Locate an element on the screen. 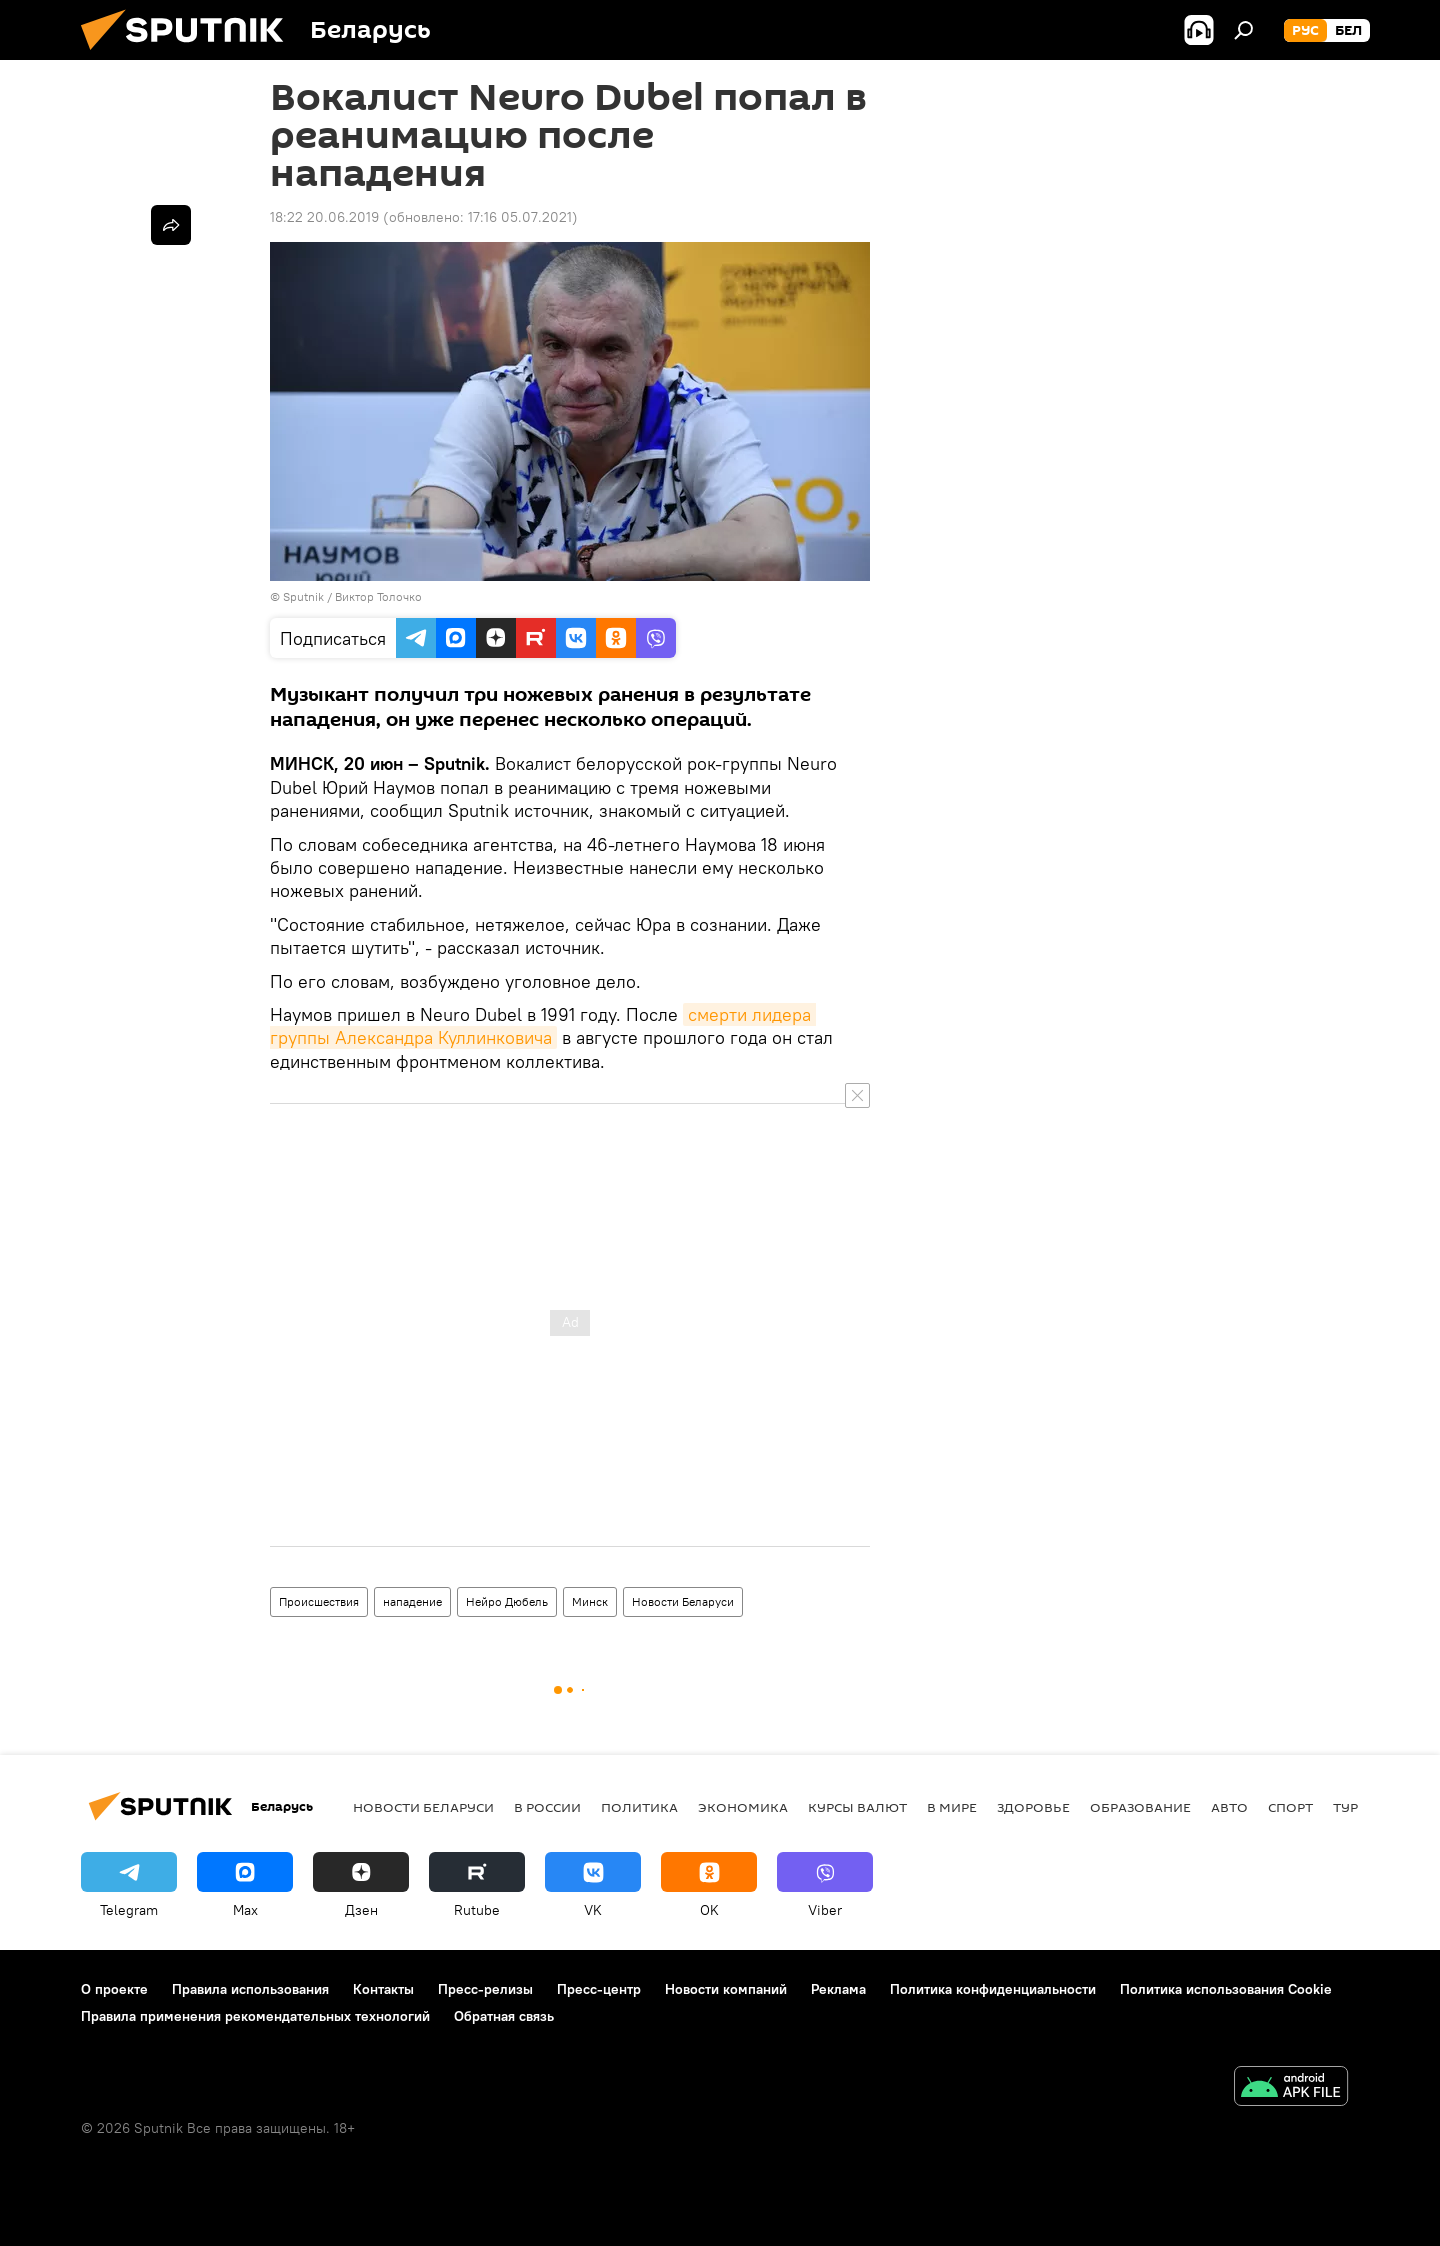 The height and width of the screenshot is (2246, 1440). Политика is located at coordinates (639, 1807).